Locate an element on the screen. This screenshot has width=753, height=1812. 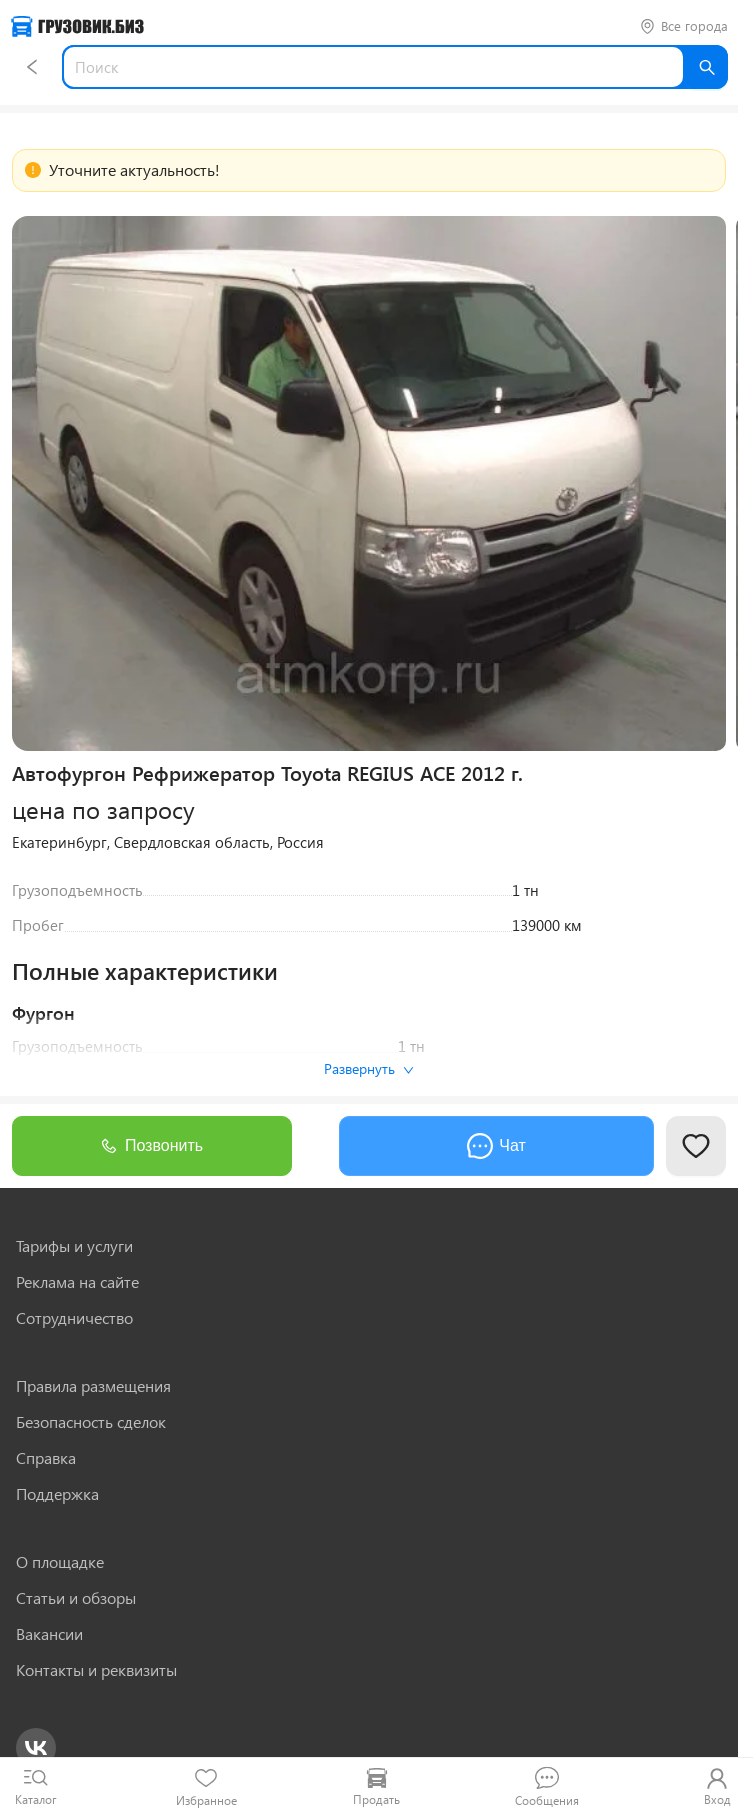
Справка is located at coordinates (46, 1458).